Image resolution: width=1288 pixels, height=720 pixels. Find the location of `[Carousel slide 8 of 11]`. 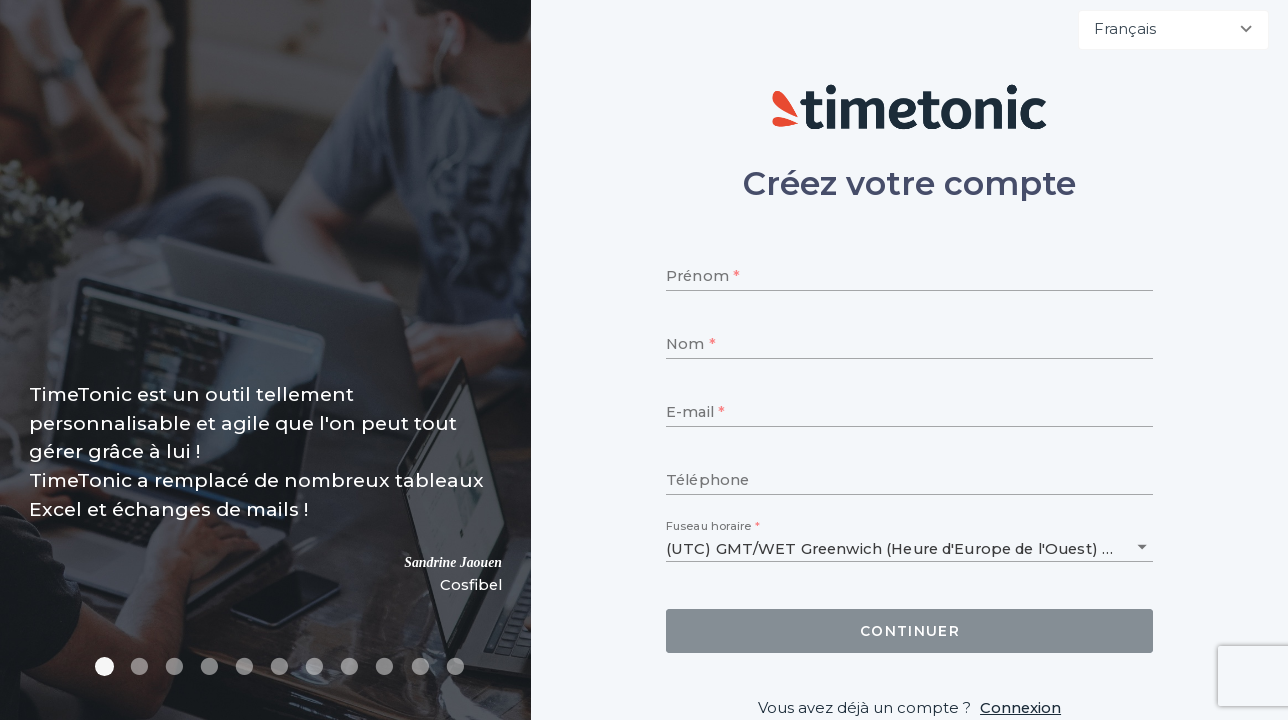

[Carousel slide 8 of 11] is located at coordinates (349, 666).